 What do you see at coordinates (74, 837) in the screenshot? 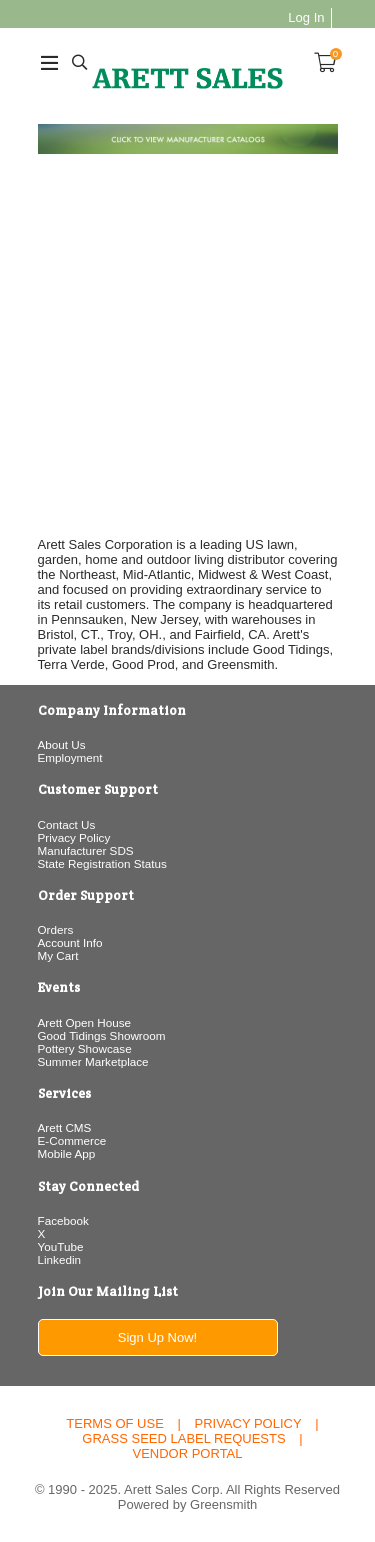
I see `Privacy Policy` at bounding box center [74, 837].